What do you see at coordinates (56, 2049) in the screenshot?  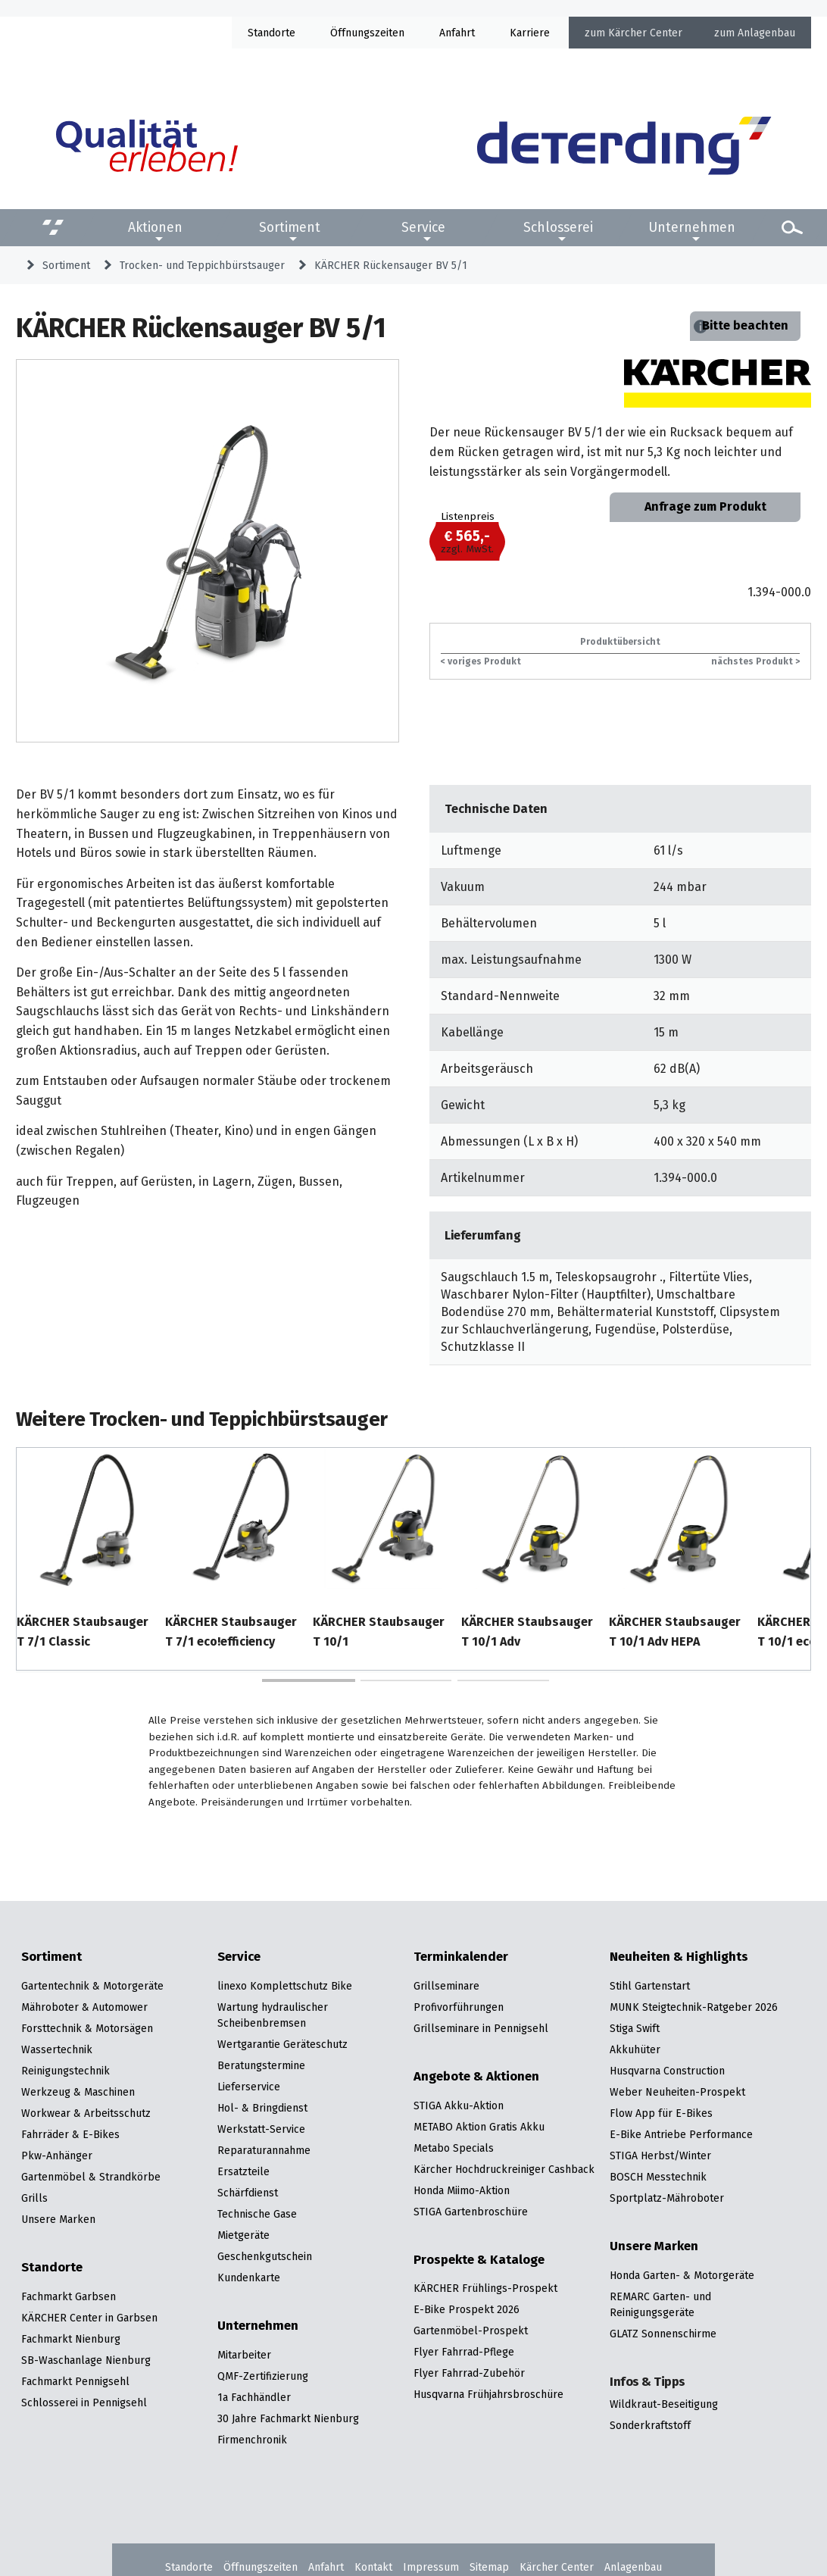 I see `Wassertechnik` at bounding box center [56, 2049].